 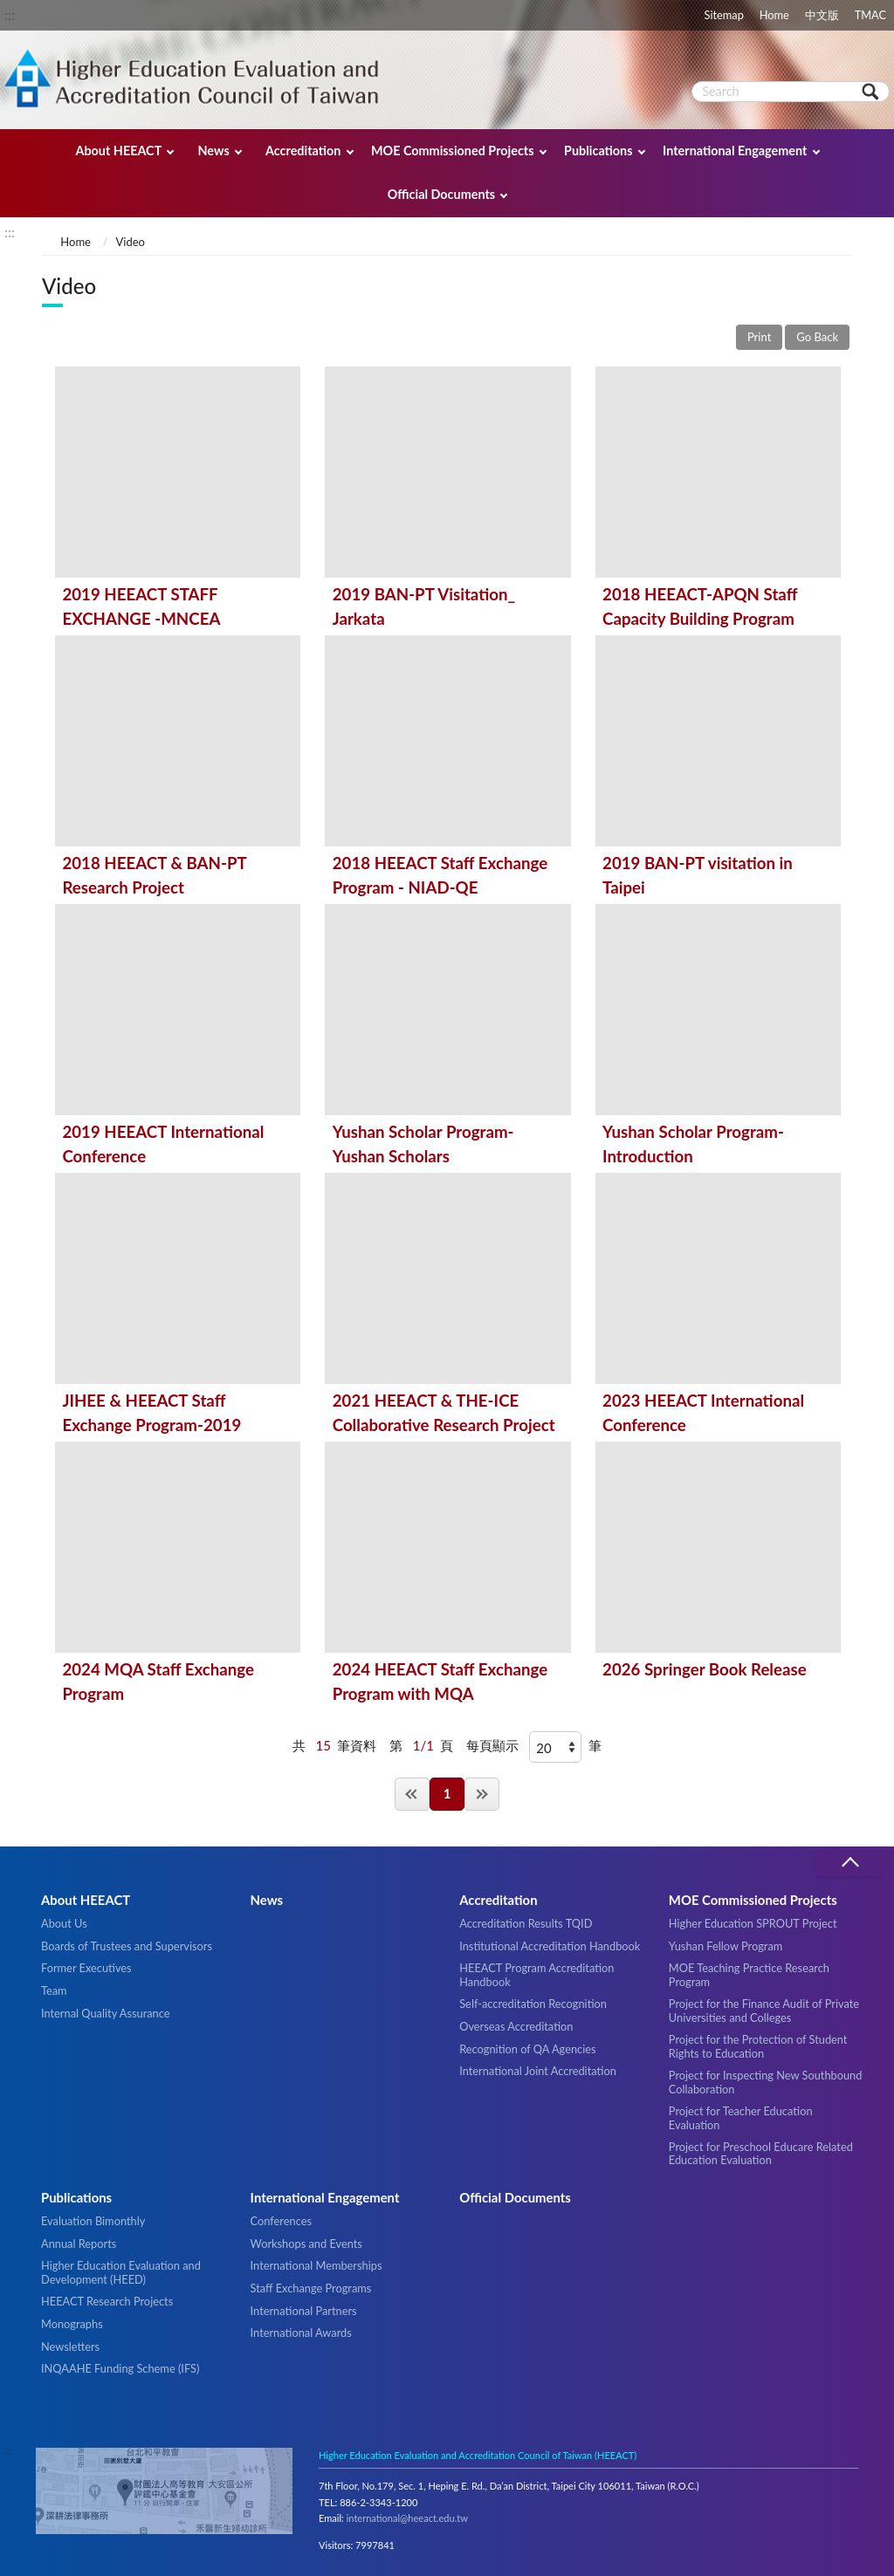 I want to click on 中文版, so click(x=822, y=15).